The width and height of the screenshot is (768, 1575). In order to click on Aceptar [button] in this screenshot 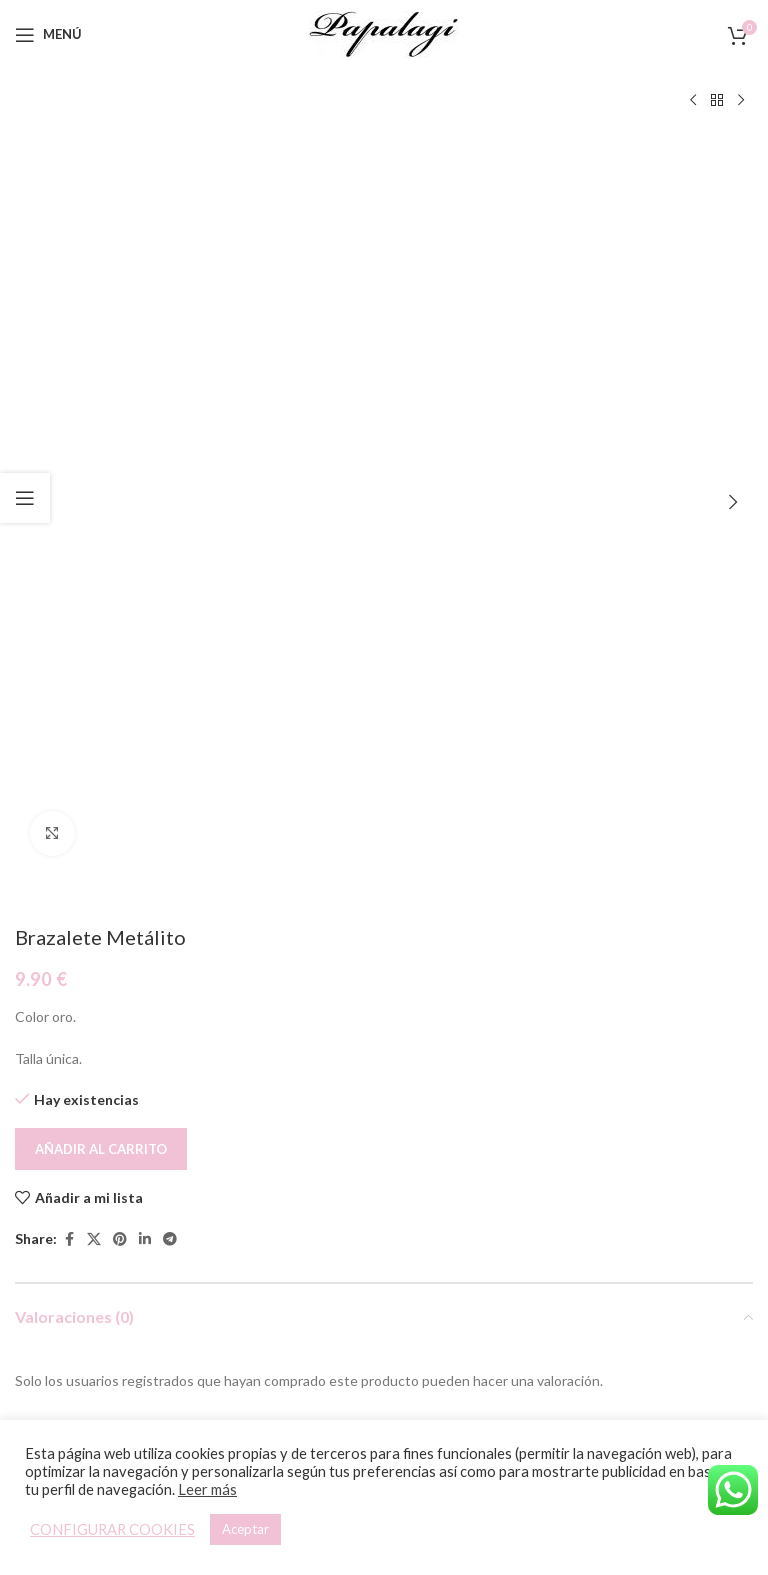, I will do `click(245, 1529)`.